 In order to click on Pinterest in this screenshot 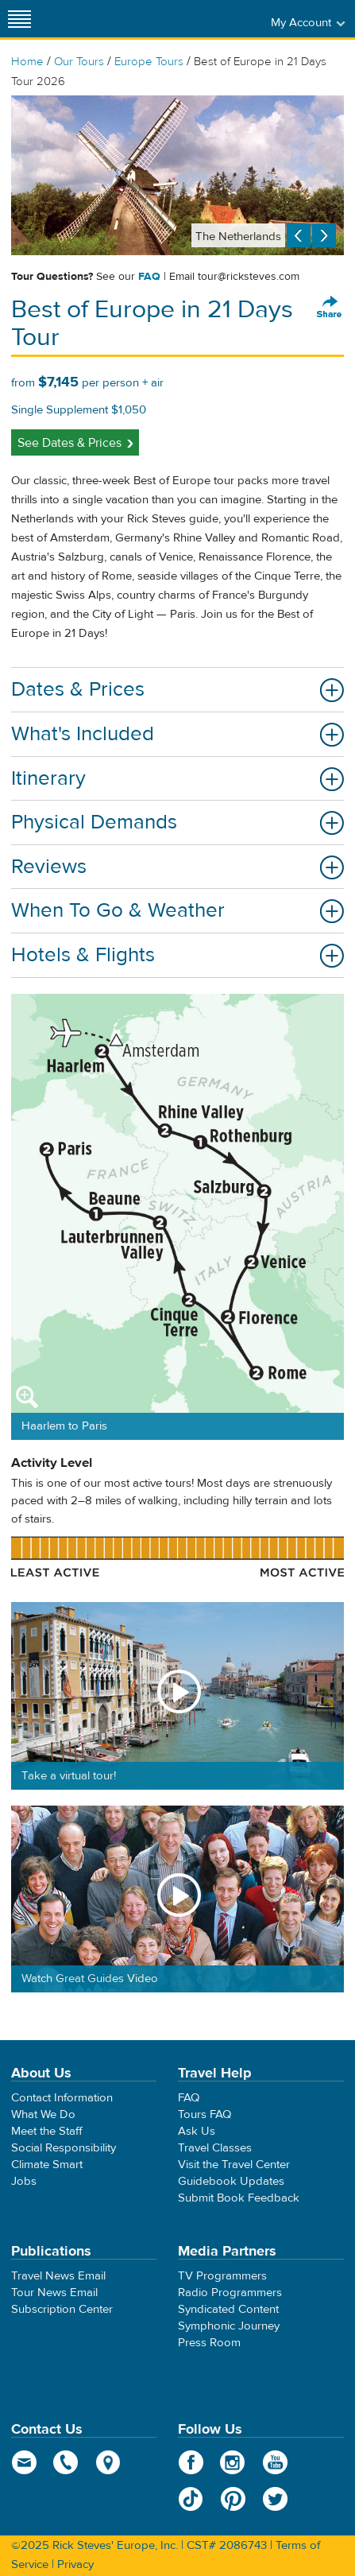, I will do `click(233, 2499)`.